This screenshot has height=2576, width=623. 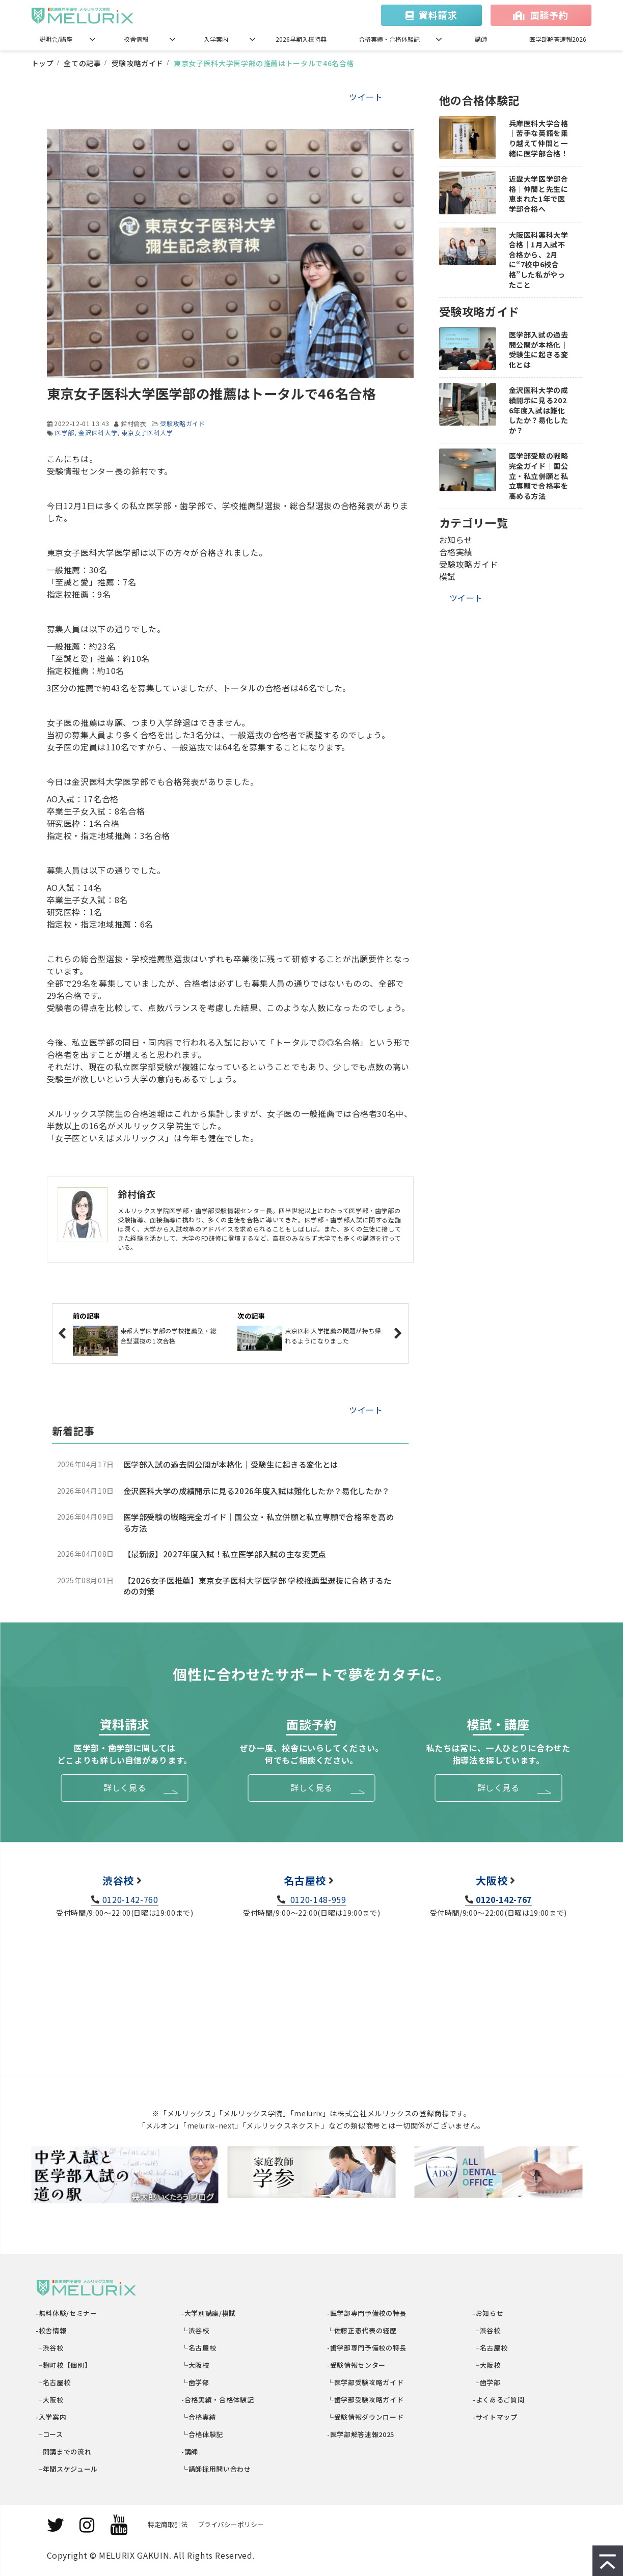 I want to click on └名古屋校, so click(x=54, y=2382).